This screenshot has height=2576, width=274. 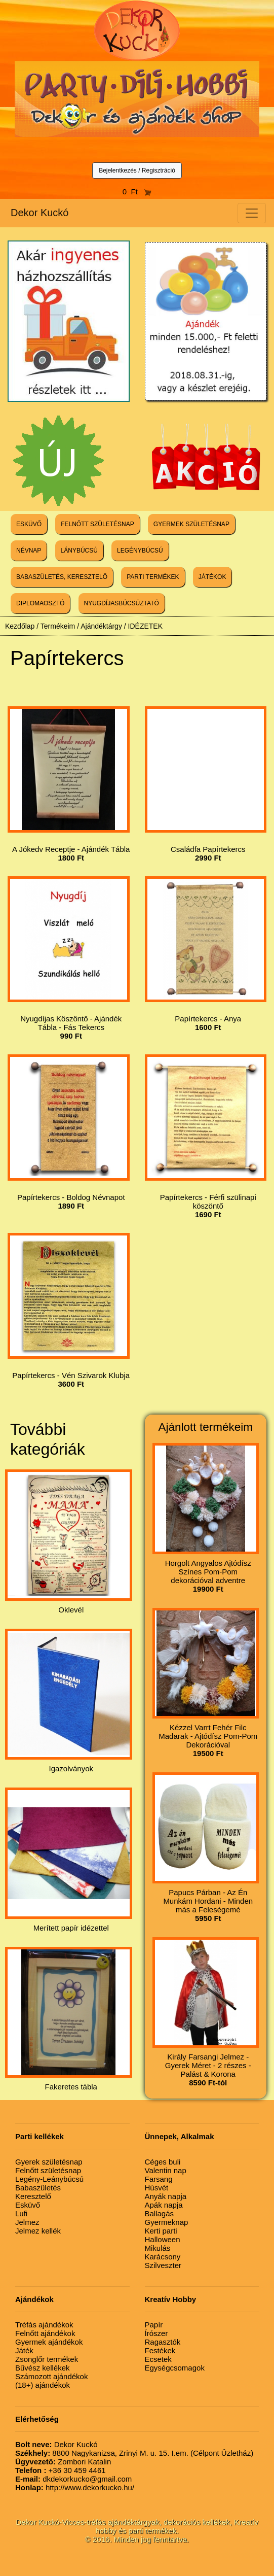 What do you see at coordinates (79, 550) in the screenshot?
I see `LÁNYBÚCSÚ [button]` at bounding box center [79, 550].